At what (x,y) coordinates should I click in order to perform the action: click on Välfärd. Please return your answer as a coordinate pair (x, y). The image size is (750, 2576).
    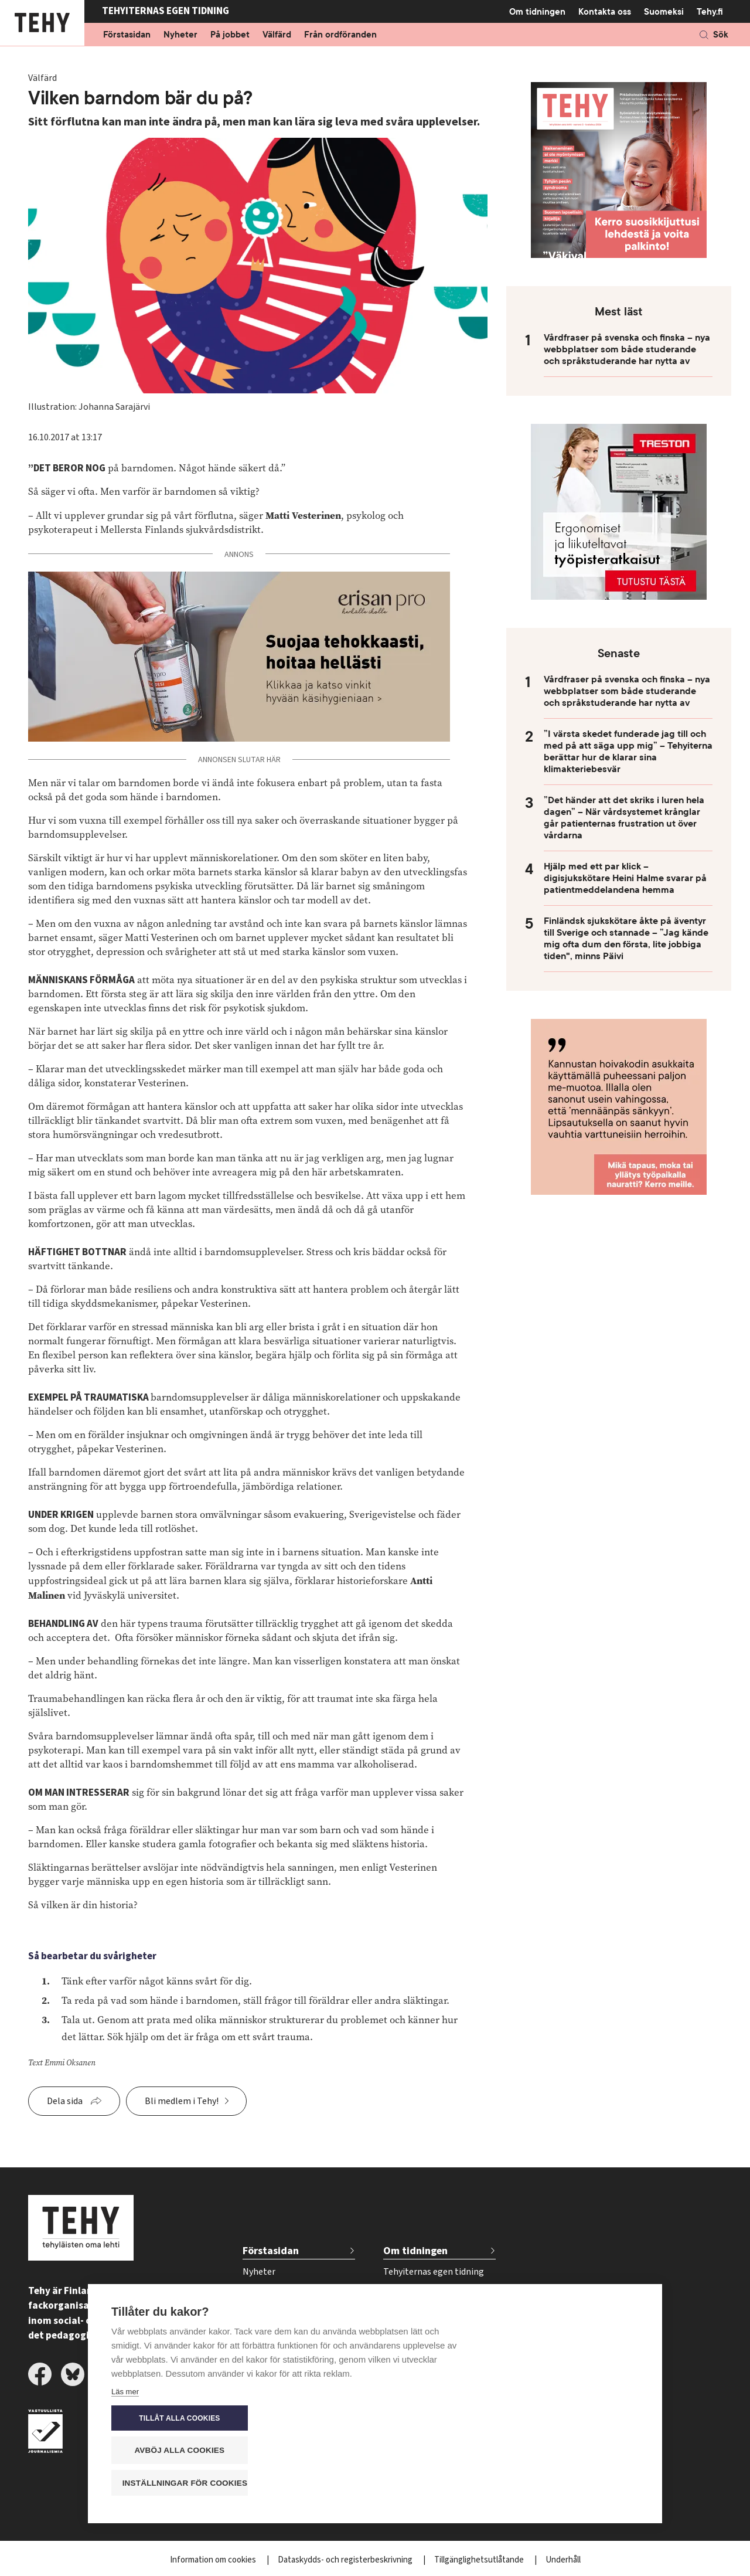
    Looking at the image, I should click on (276, 35).